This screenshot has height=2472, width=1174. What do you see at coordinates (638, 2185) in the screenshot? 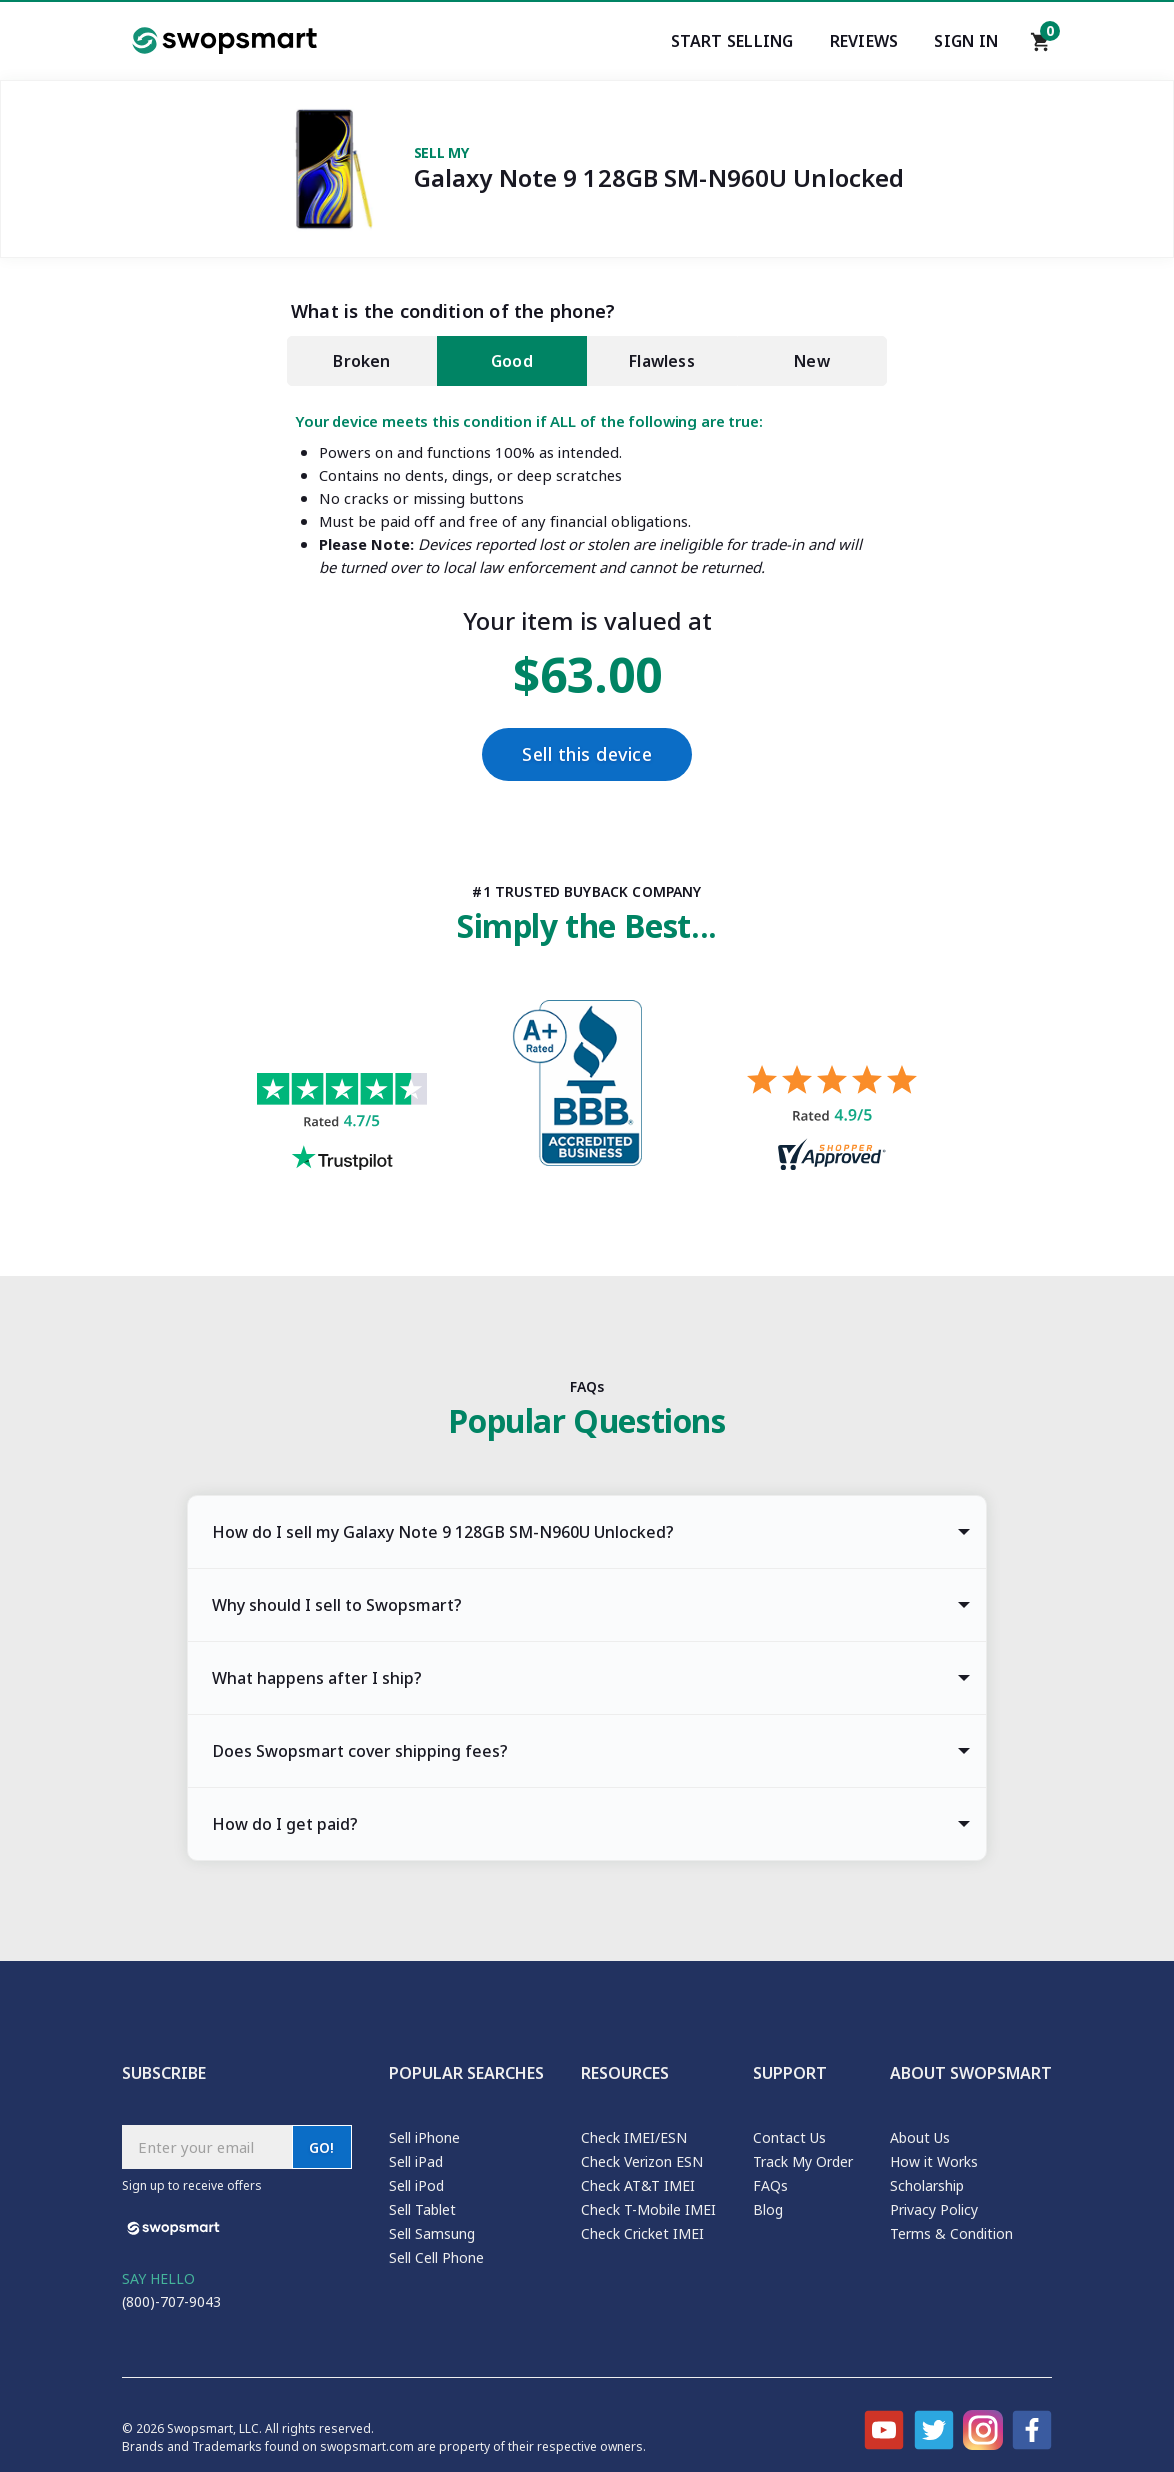
I see `Check AT&T IMEI` at bounding box center [638, 2185].